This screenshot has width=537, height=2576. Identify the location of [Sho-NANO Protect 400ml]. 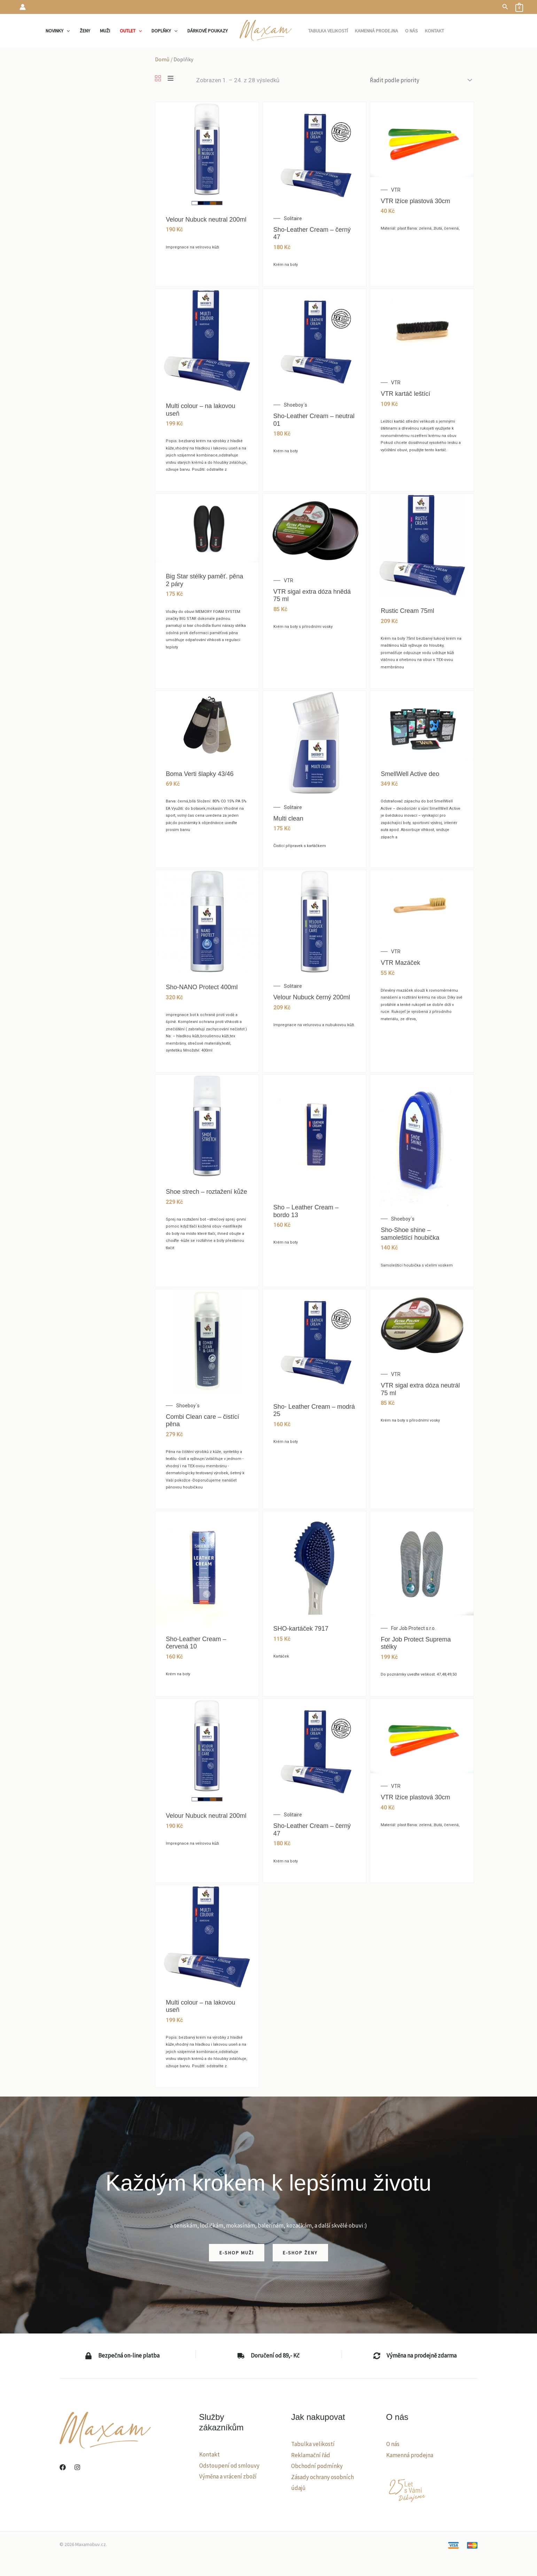
(207, 921).